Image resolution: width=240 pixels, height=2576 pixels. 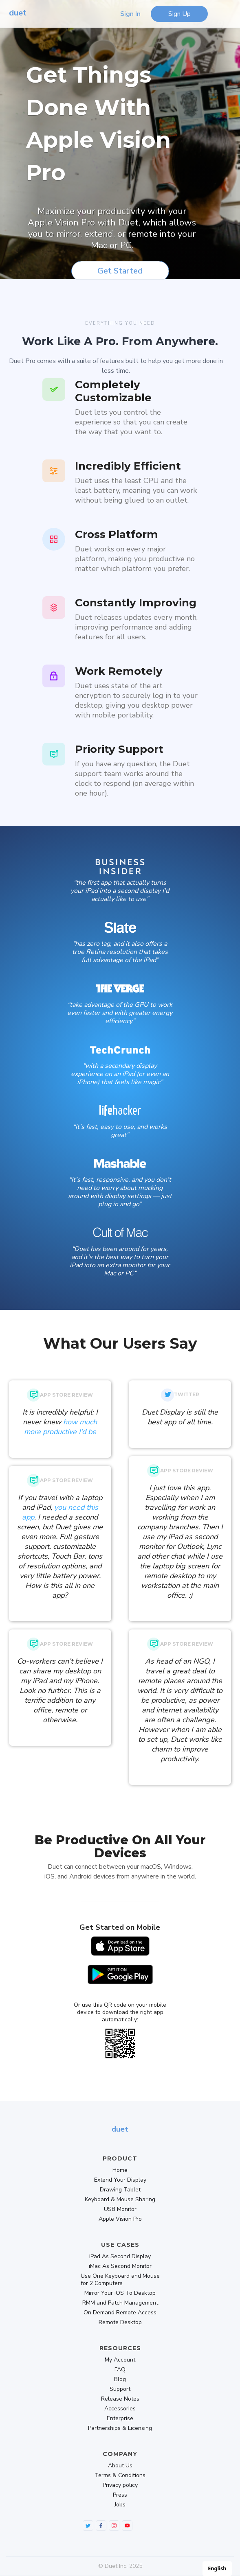 I want to click on [combobox], so click(x=217, y=2568).